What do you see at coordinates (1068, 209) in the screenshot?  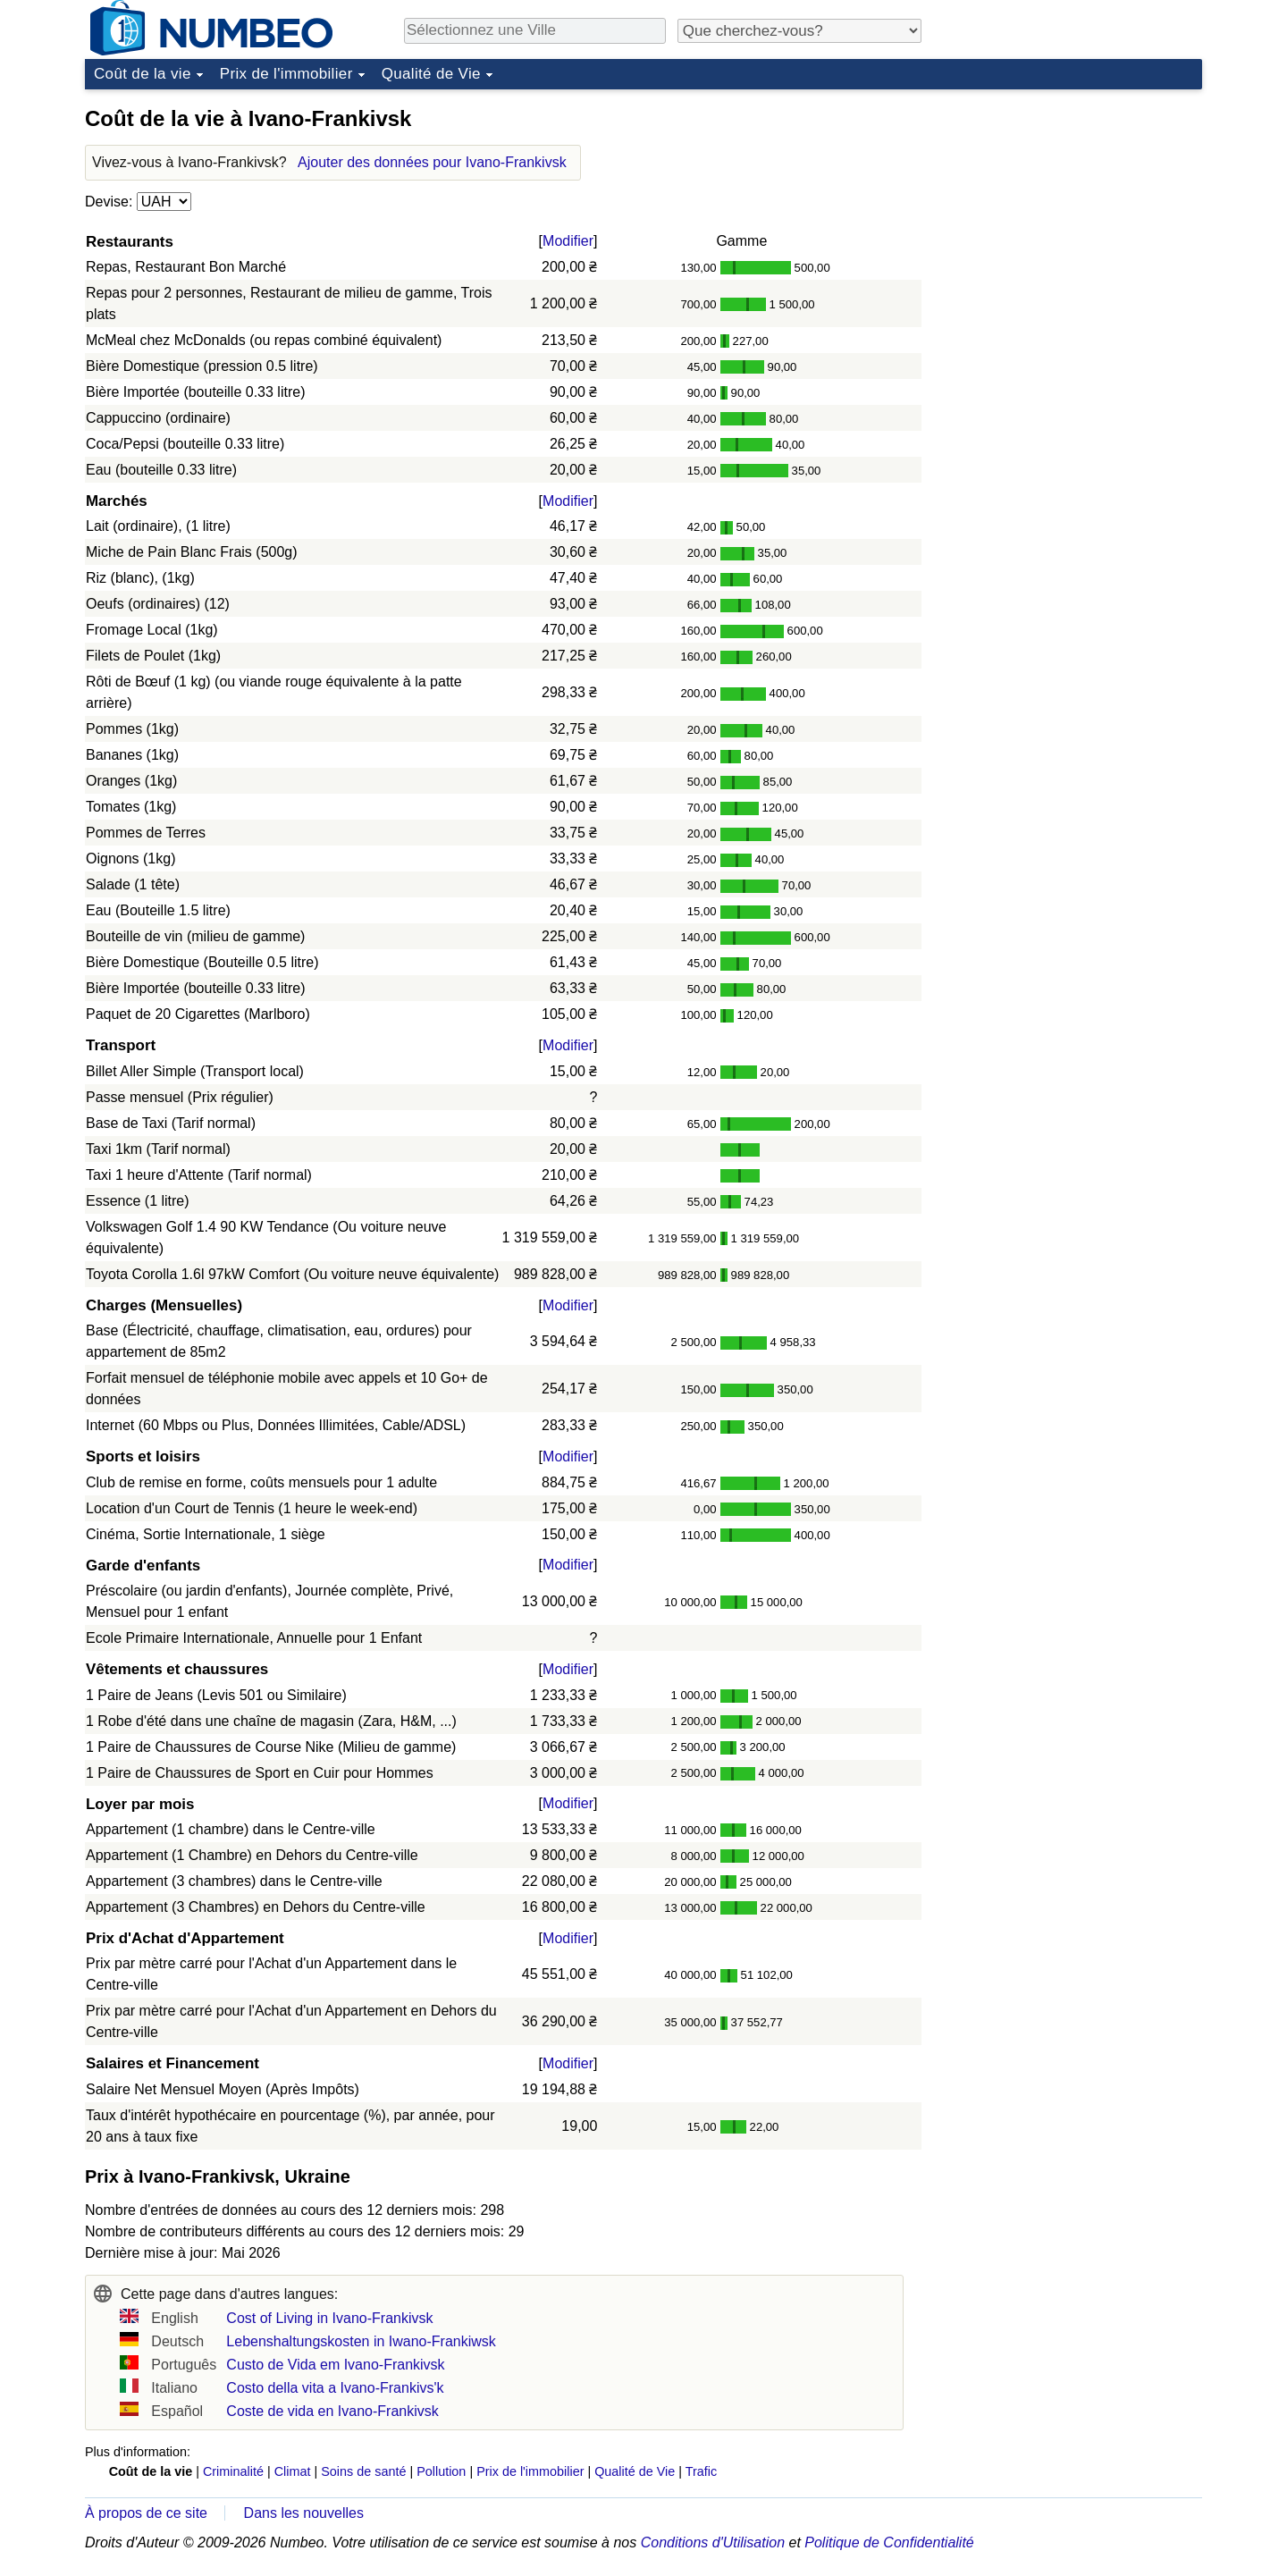 I see `[Advertisement]` at bounding box center [1068, 209].